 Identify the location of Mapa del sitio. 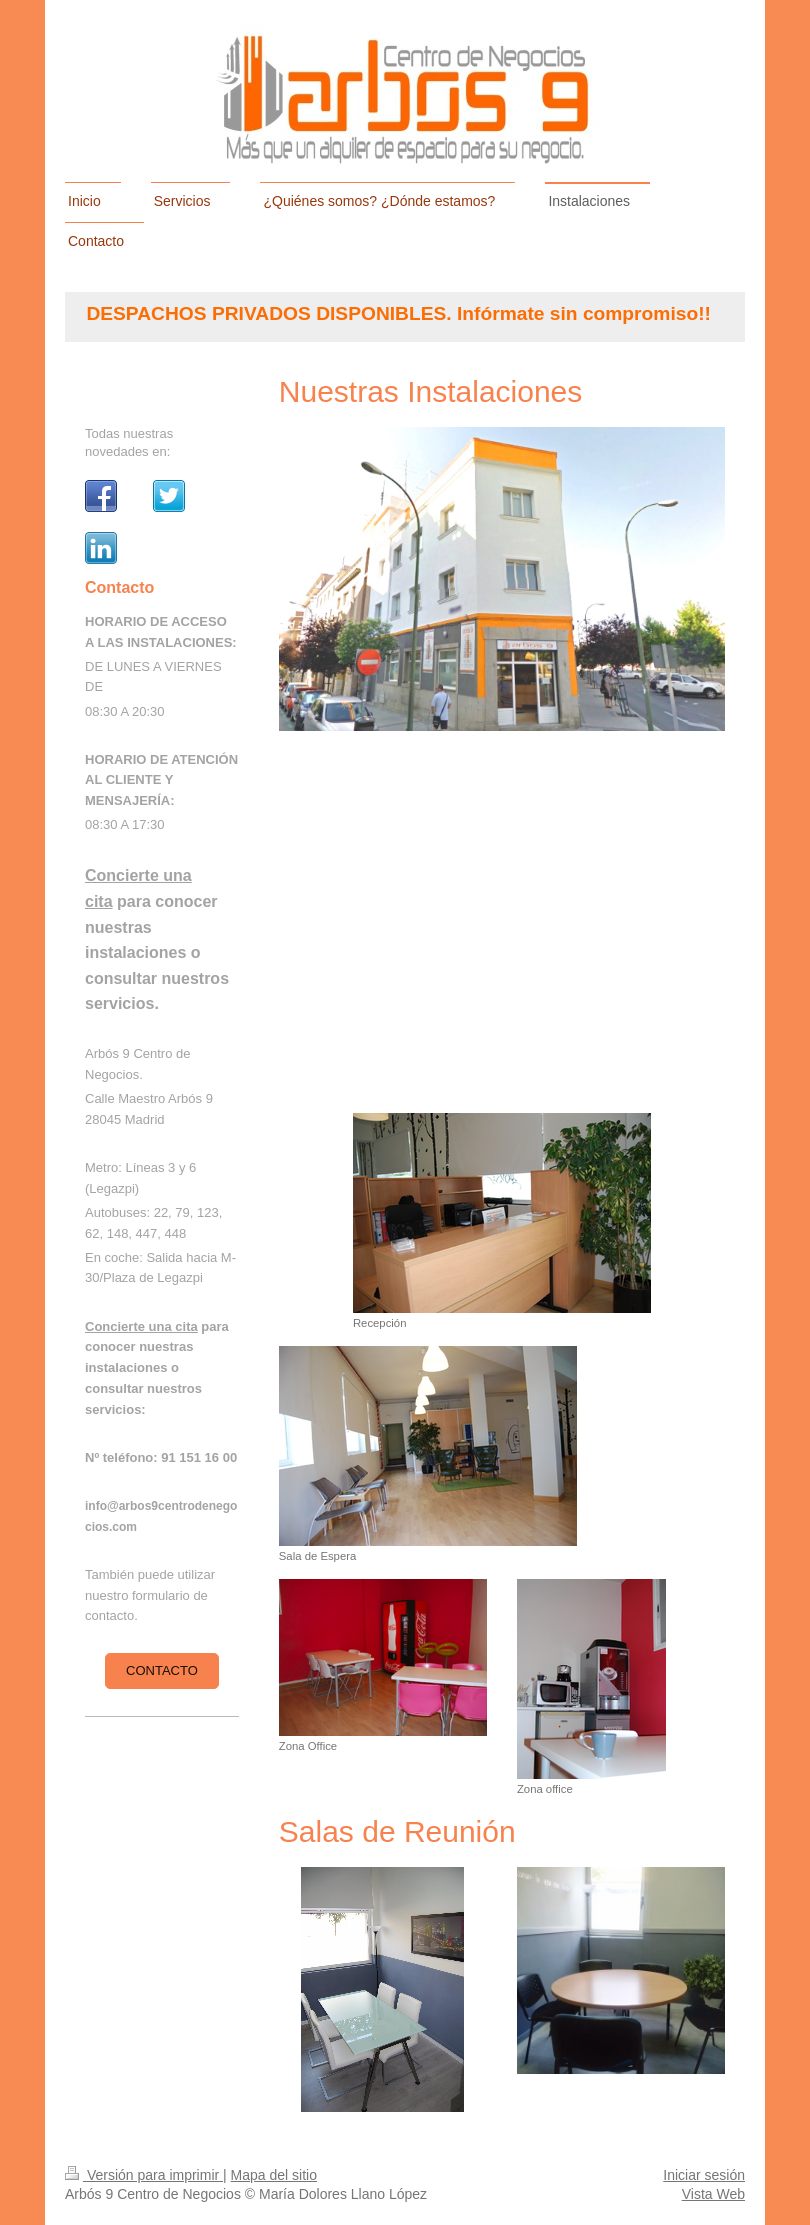
(274, 2175).